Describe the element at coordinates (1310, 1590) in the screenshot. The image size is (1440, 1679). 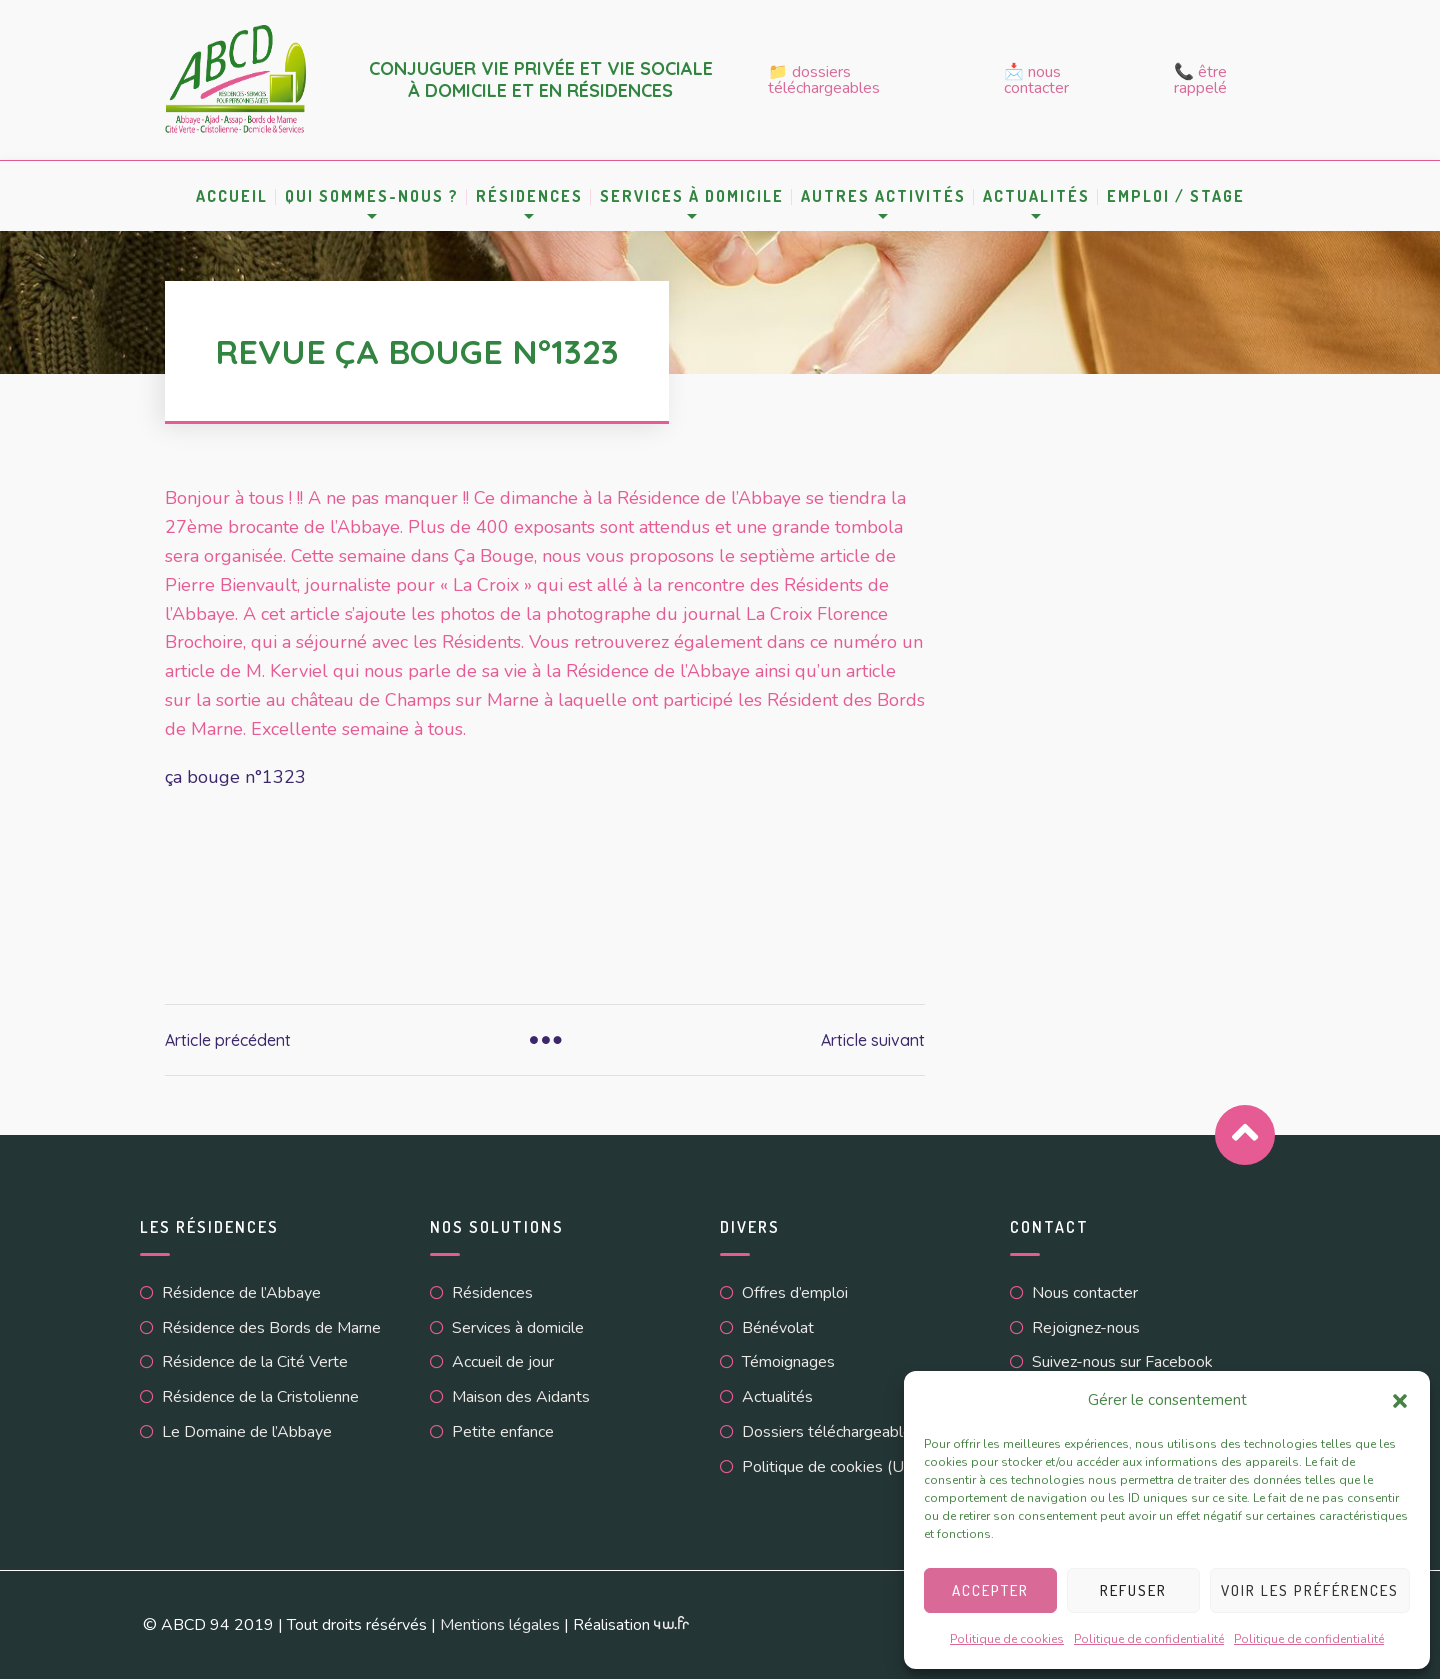
I see `Voir les préférences` at that location.